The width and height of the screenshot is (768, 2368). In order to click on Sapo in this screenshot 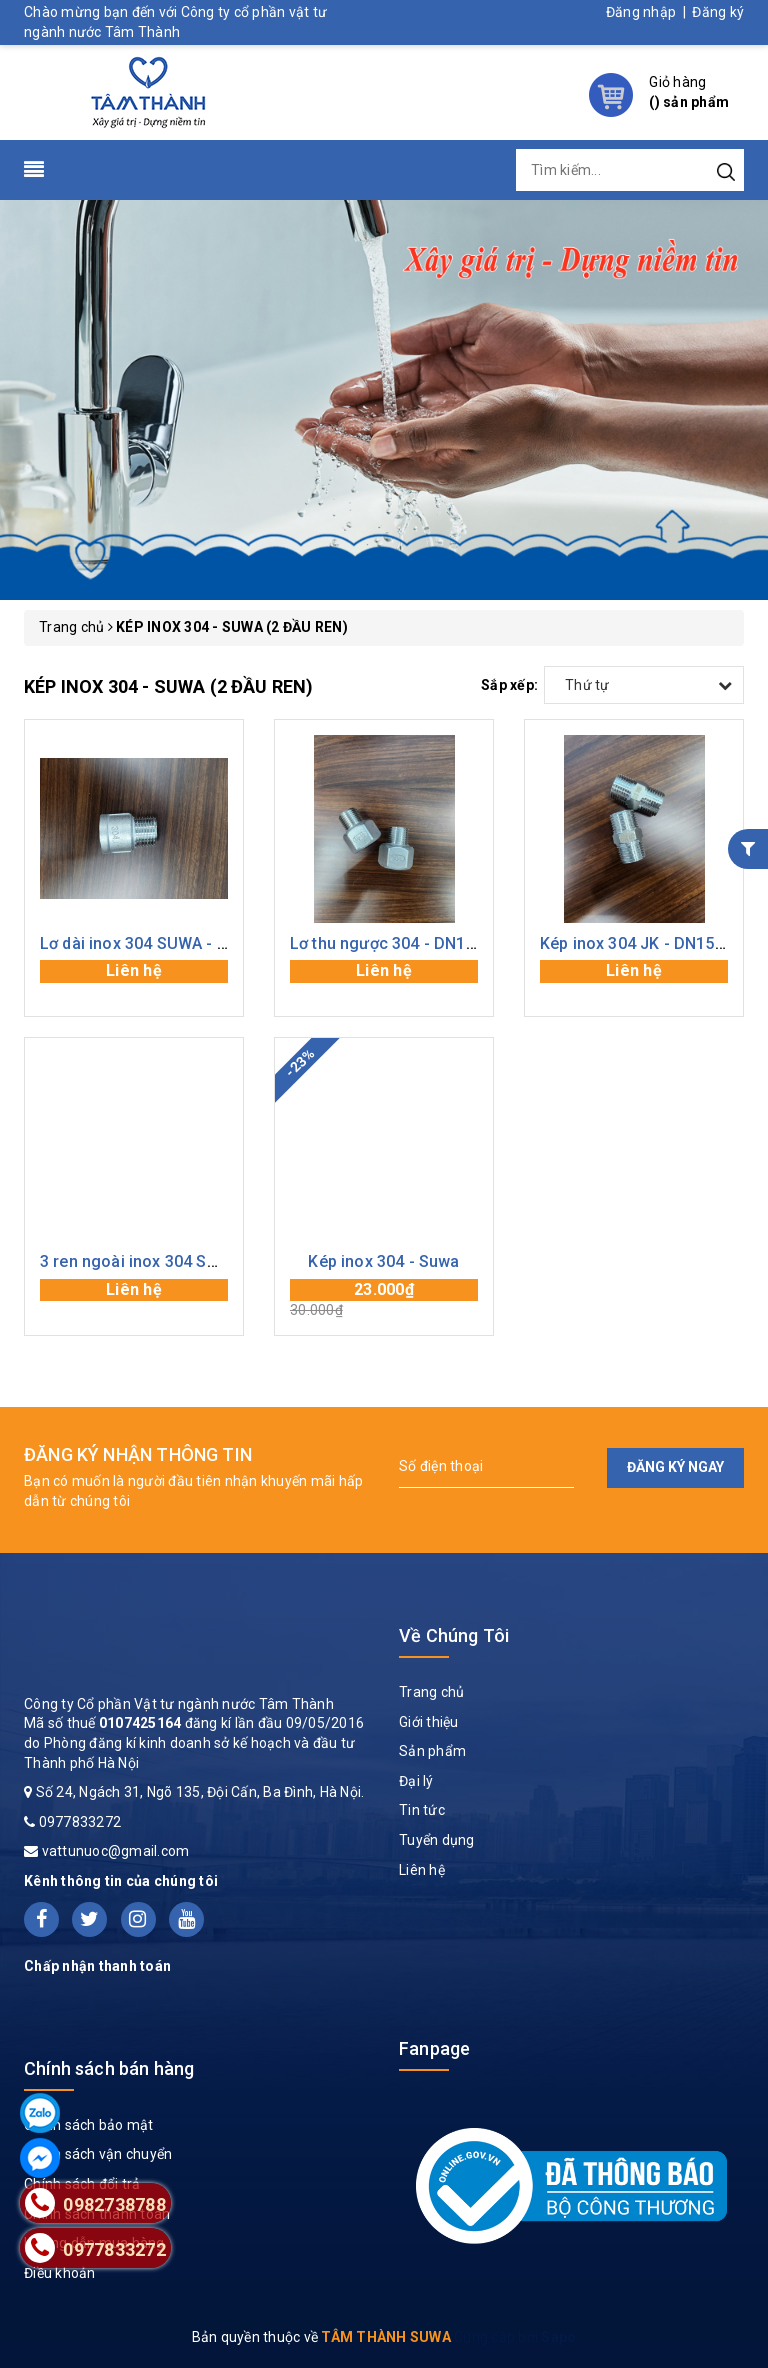, I will do `click(558, 2337)`.